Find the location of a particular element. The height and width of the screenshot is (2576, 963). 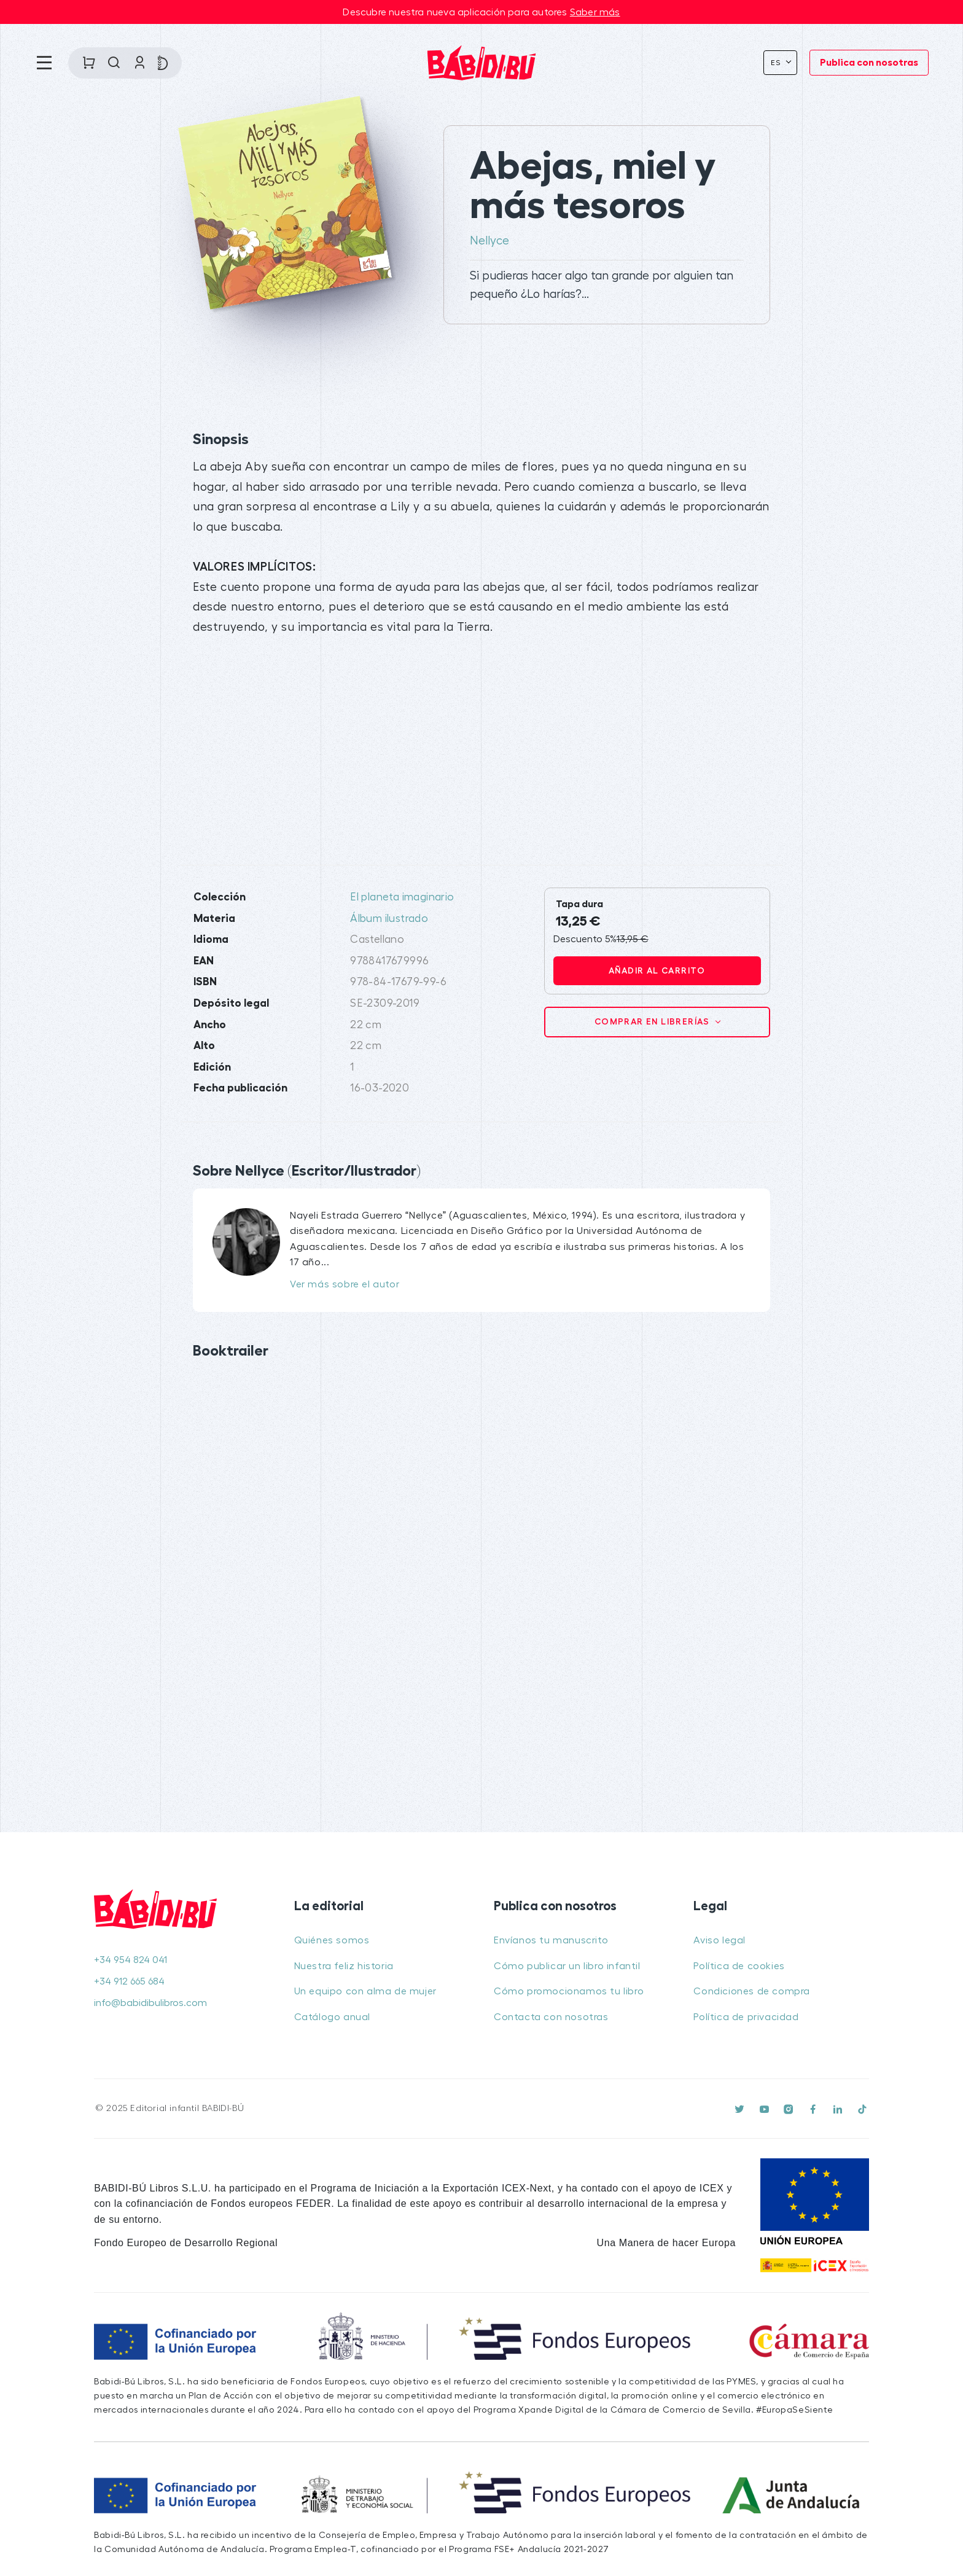

Política de cookies is located at coordinates (738, 1966).